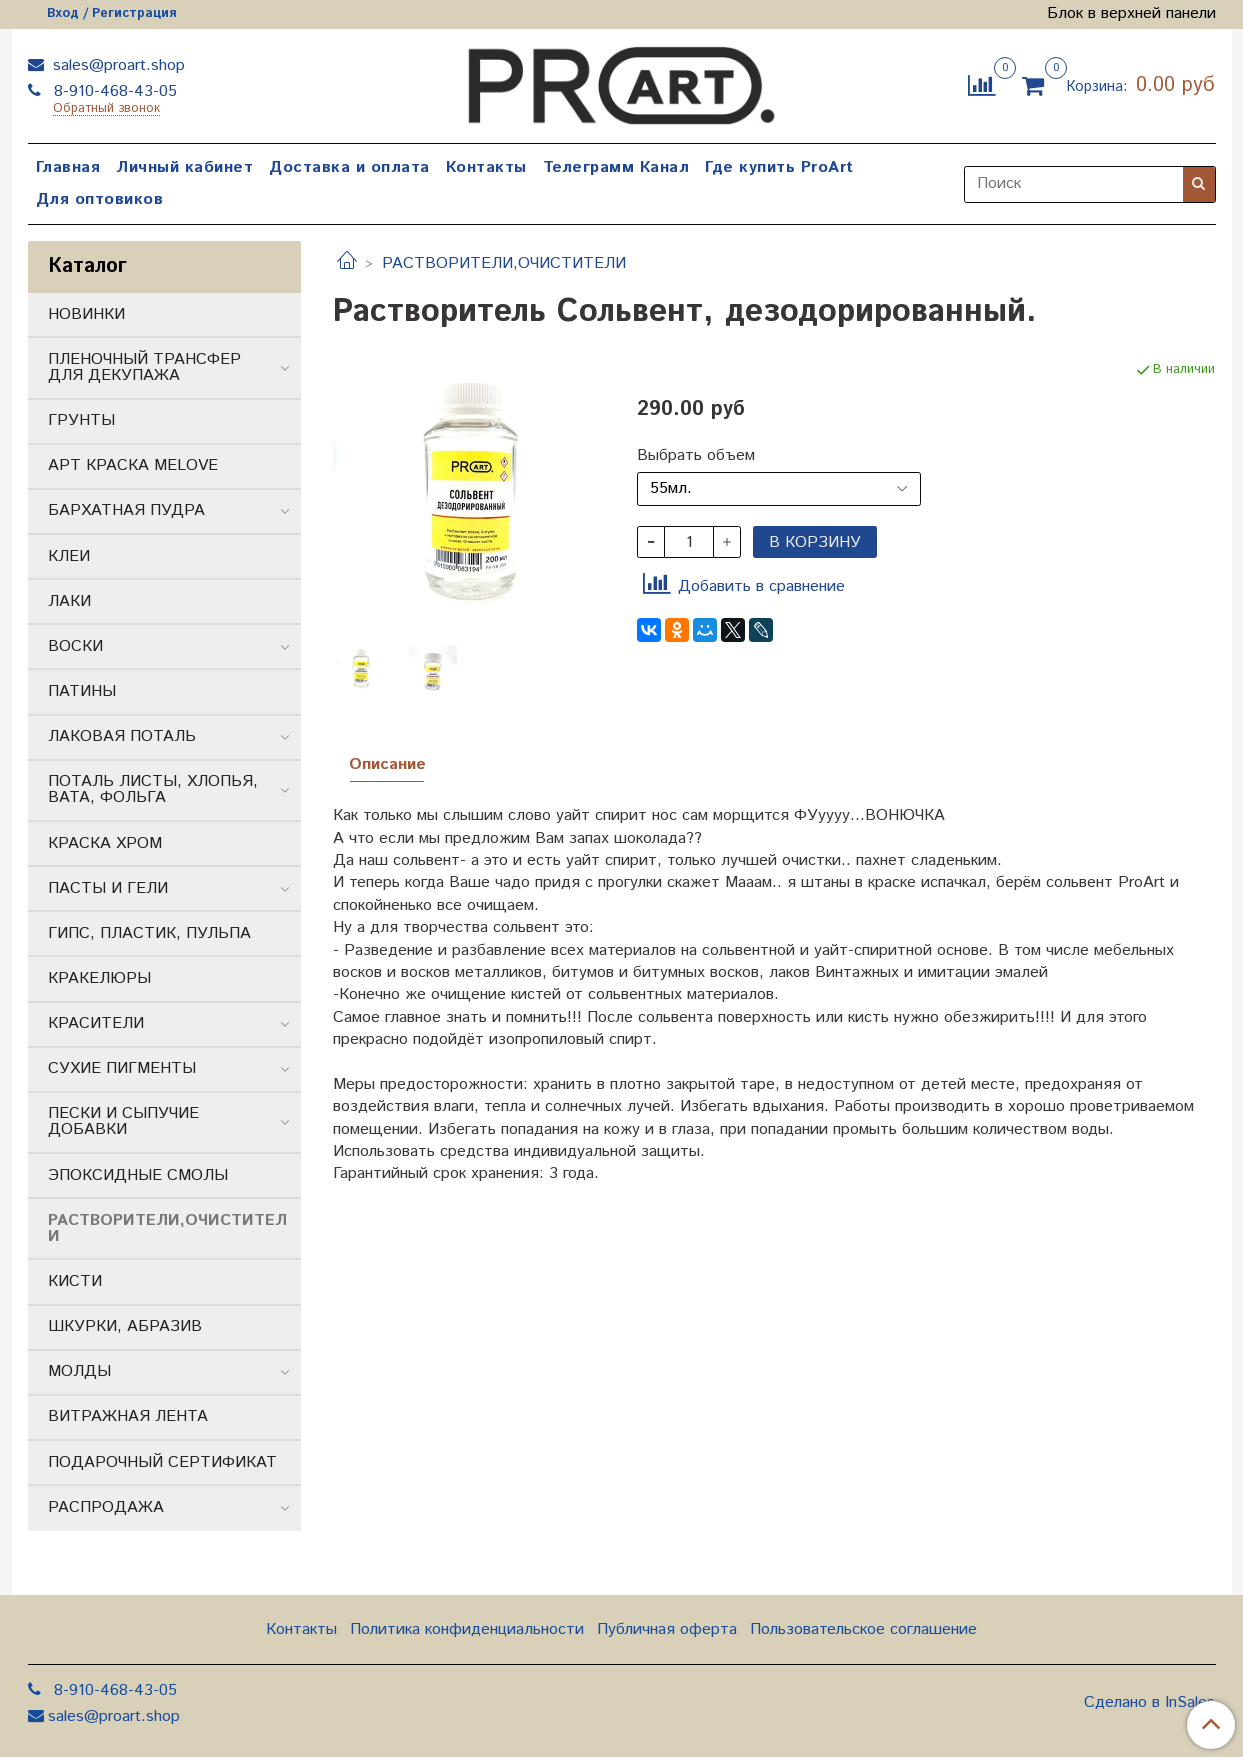 The image size is (1243, 1757). Describe the element at coordinates (667, 1629) in the screenshot. I see `Публичная оферта` at that location.